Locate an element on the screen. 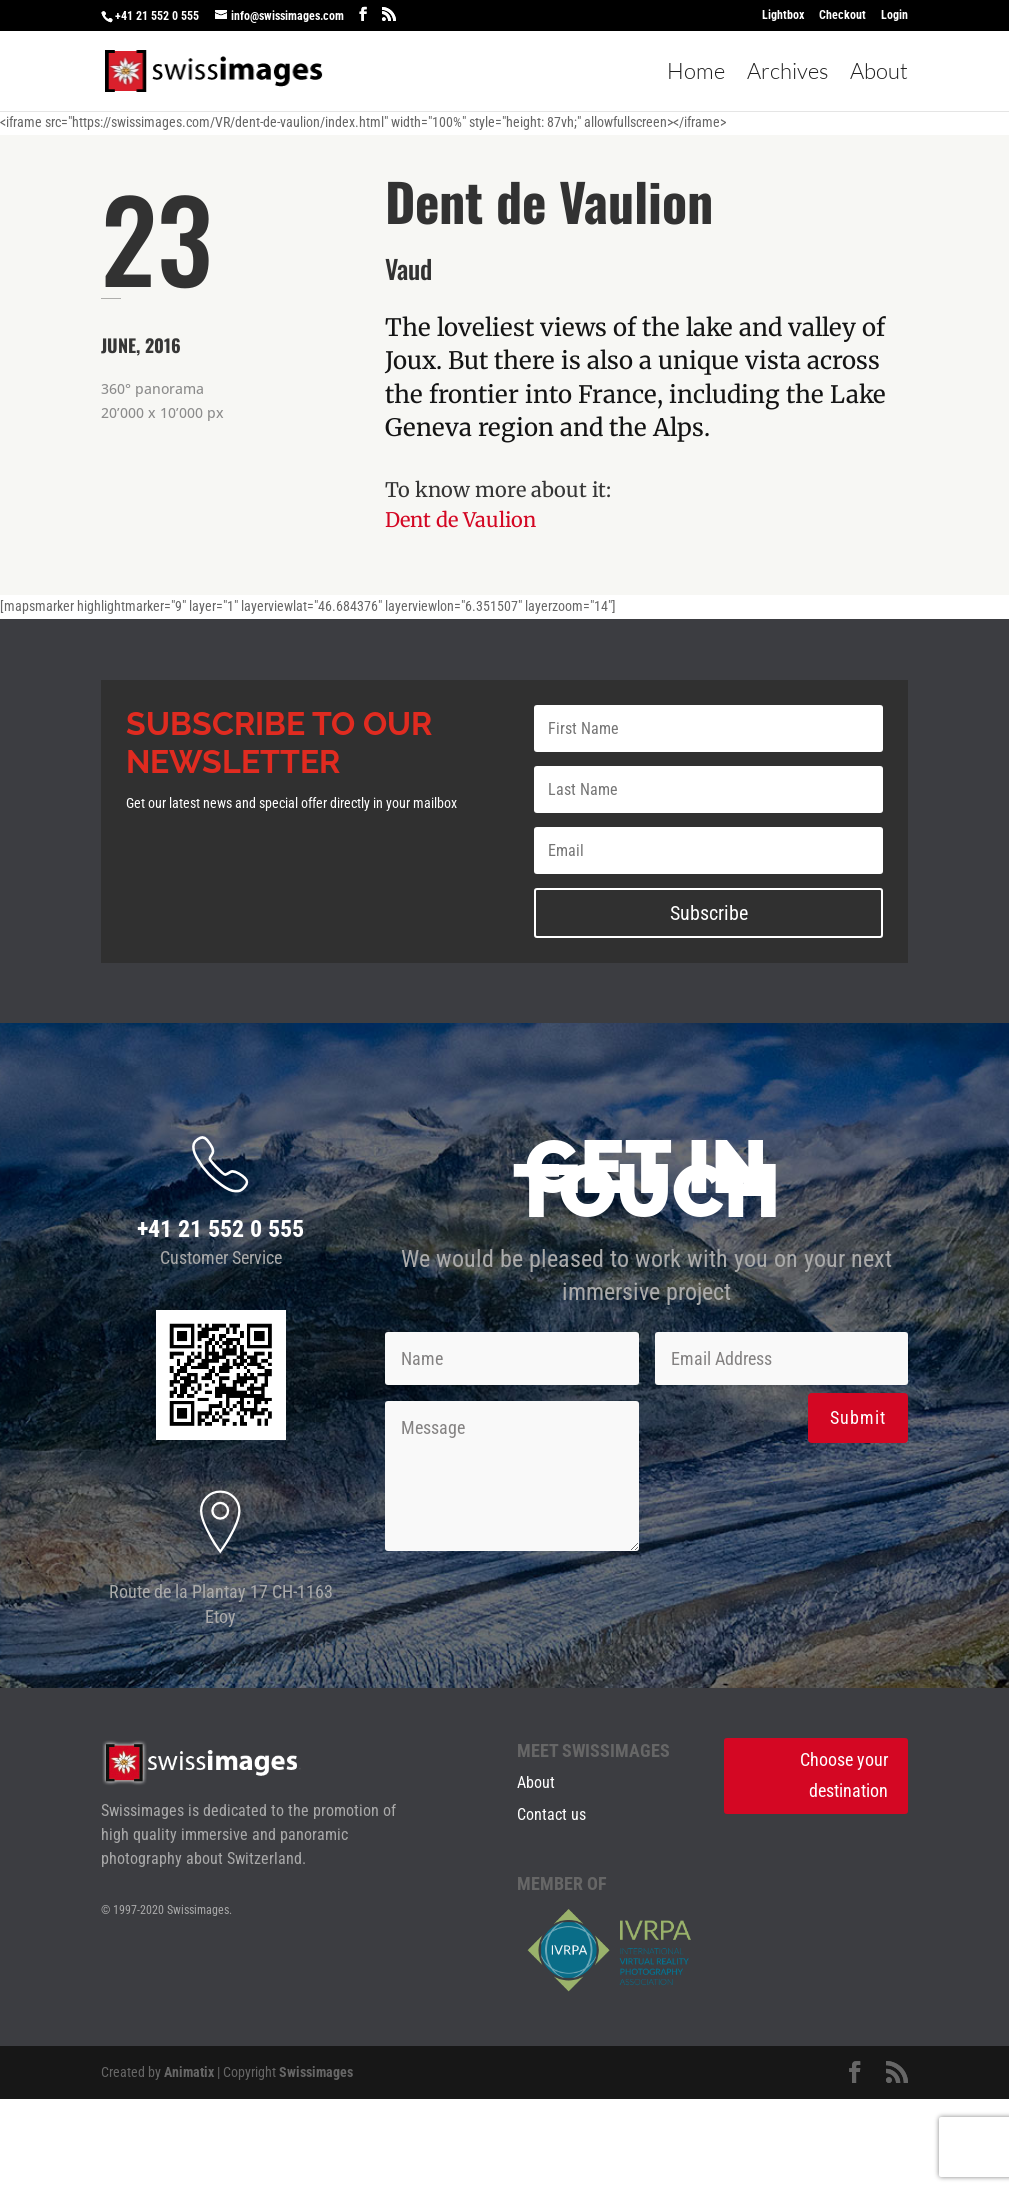  Lightbox is located at coordinates (783, 15).